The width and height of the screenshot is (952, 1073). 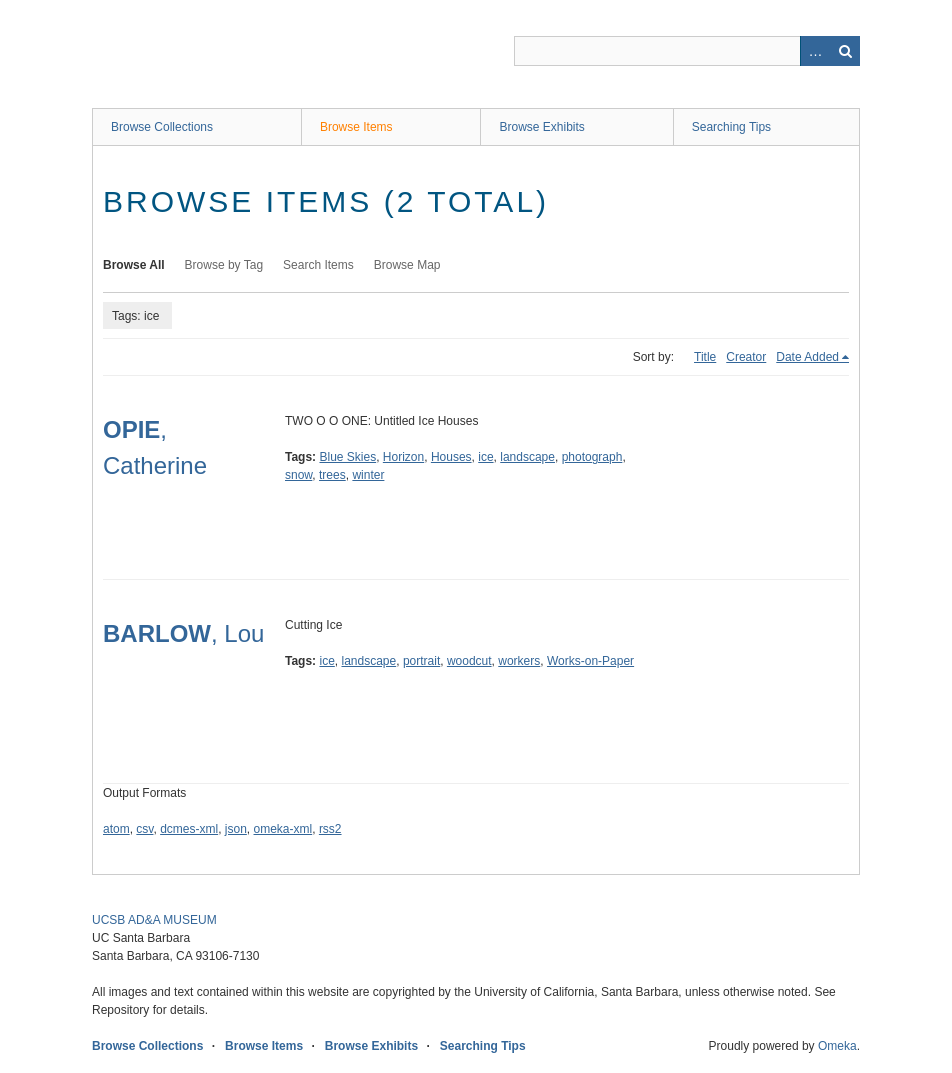 I want to click on Search Items, so click(x=318, y=265).